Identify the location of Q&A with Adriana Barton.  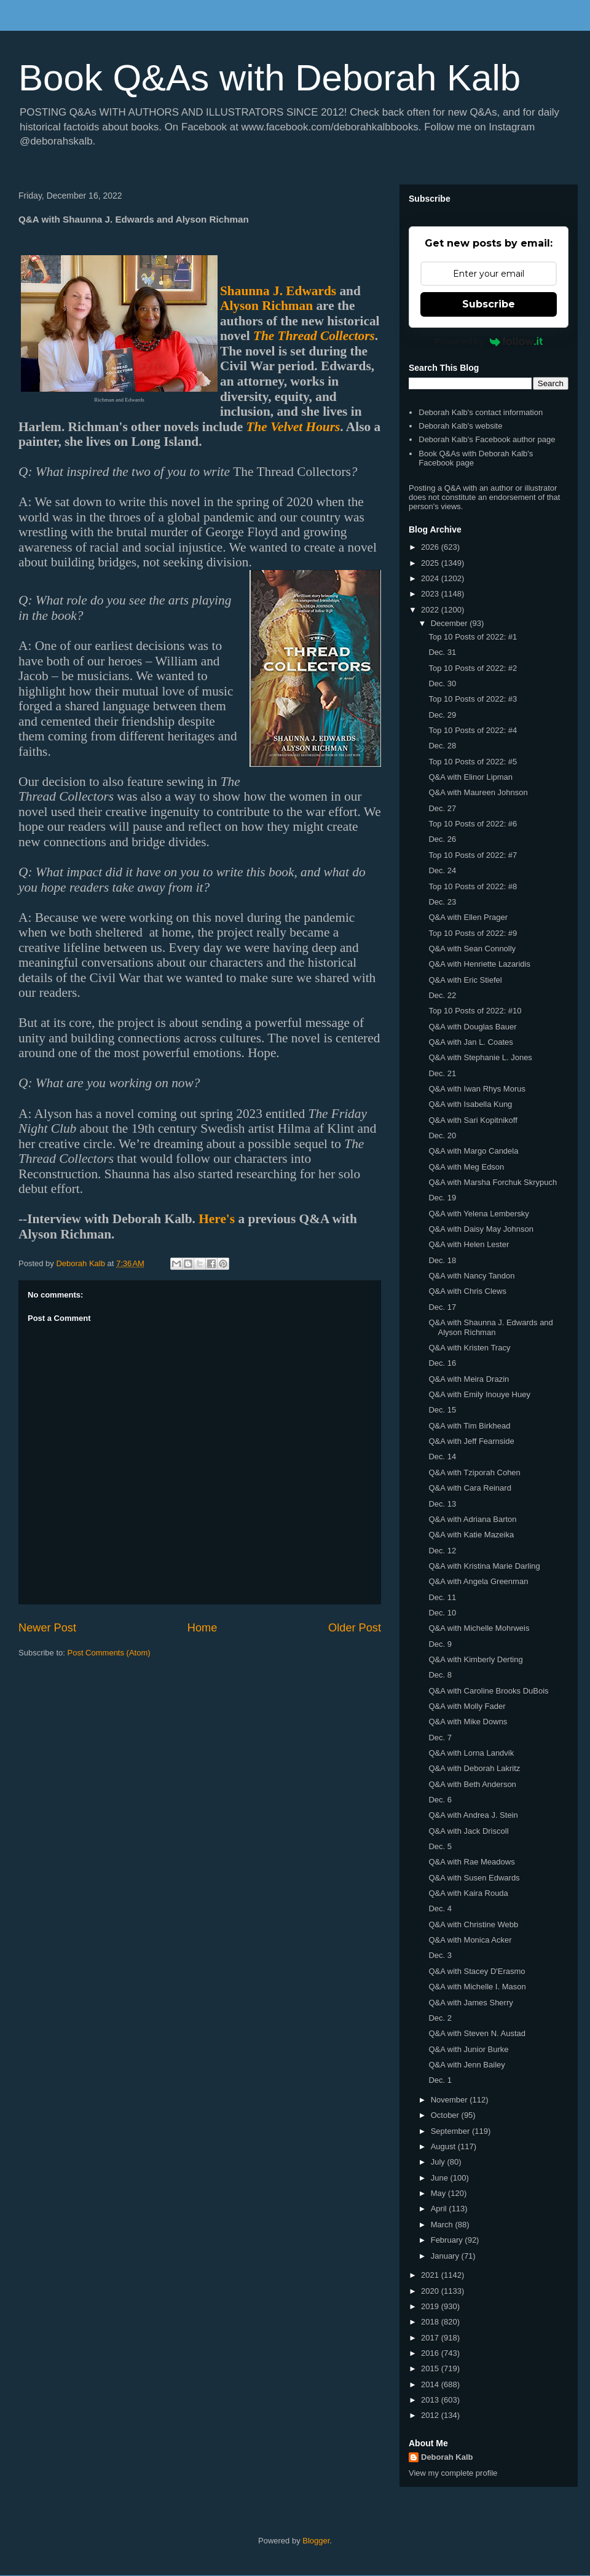
(472, 1519).